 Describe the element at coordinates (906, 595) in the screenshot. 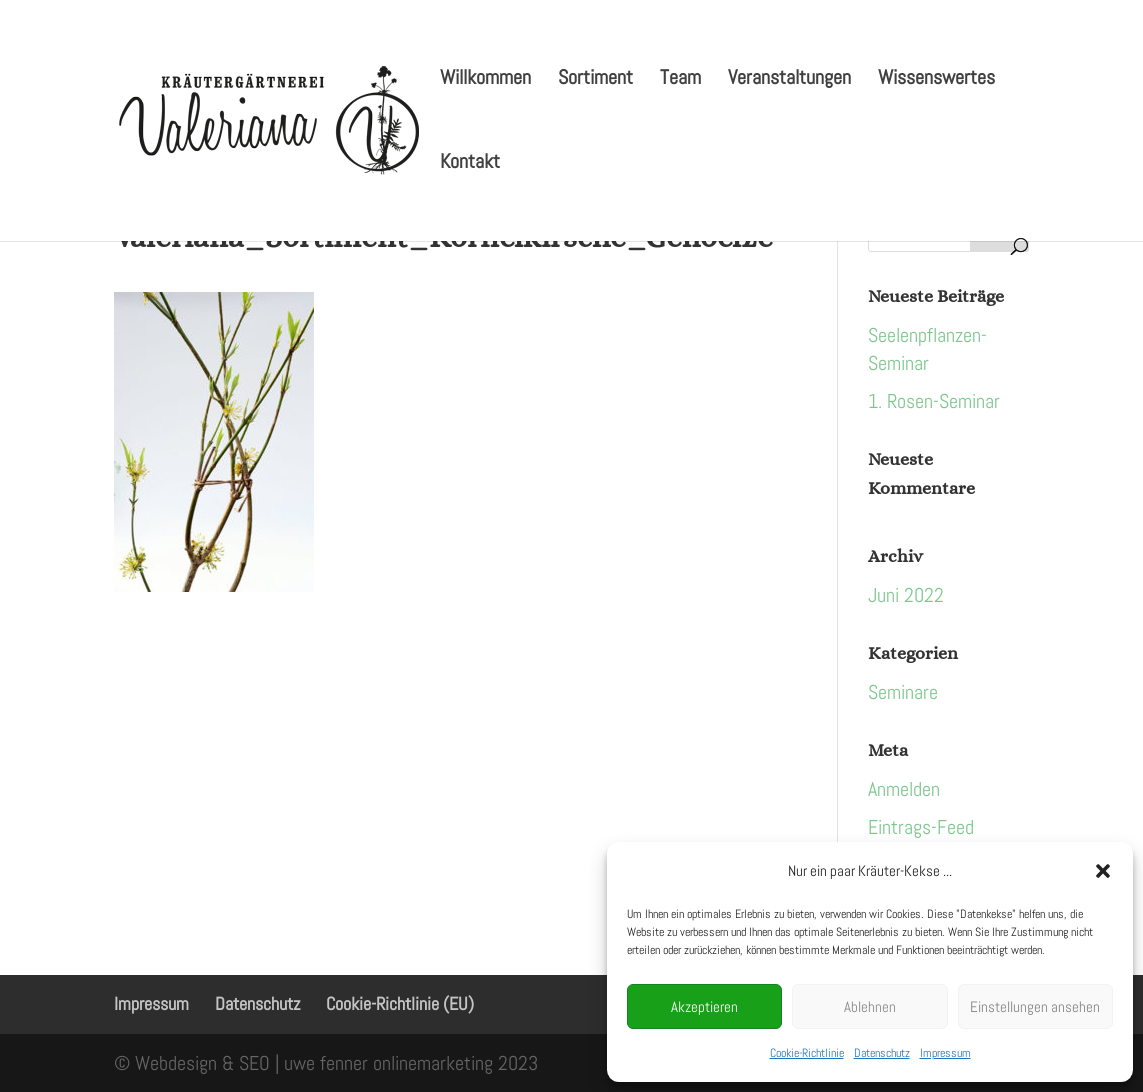

I see `Juni 2022` at that location.